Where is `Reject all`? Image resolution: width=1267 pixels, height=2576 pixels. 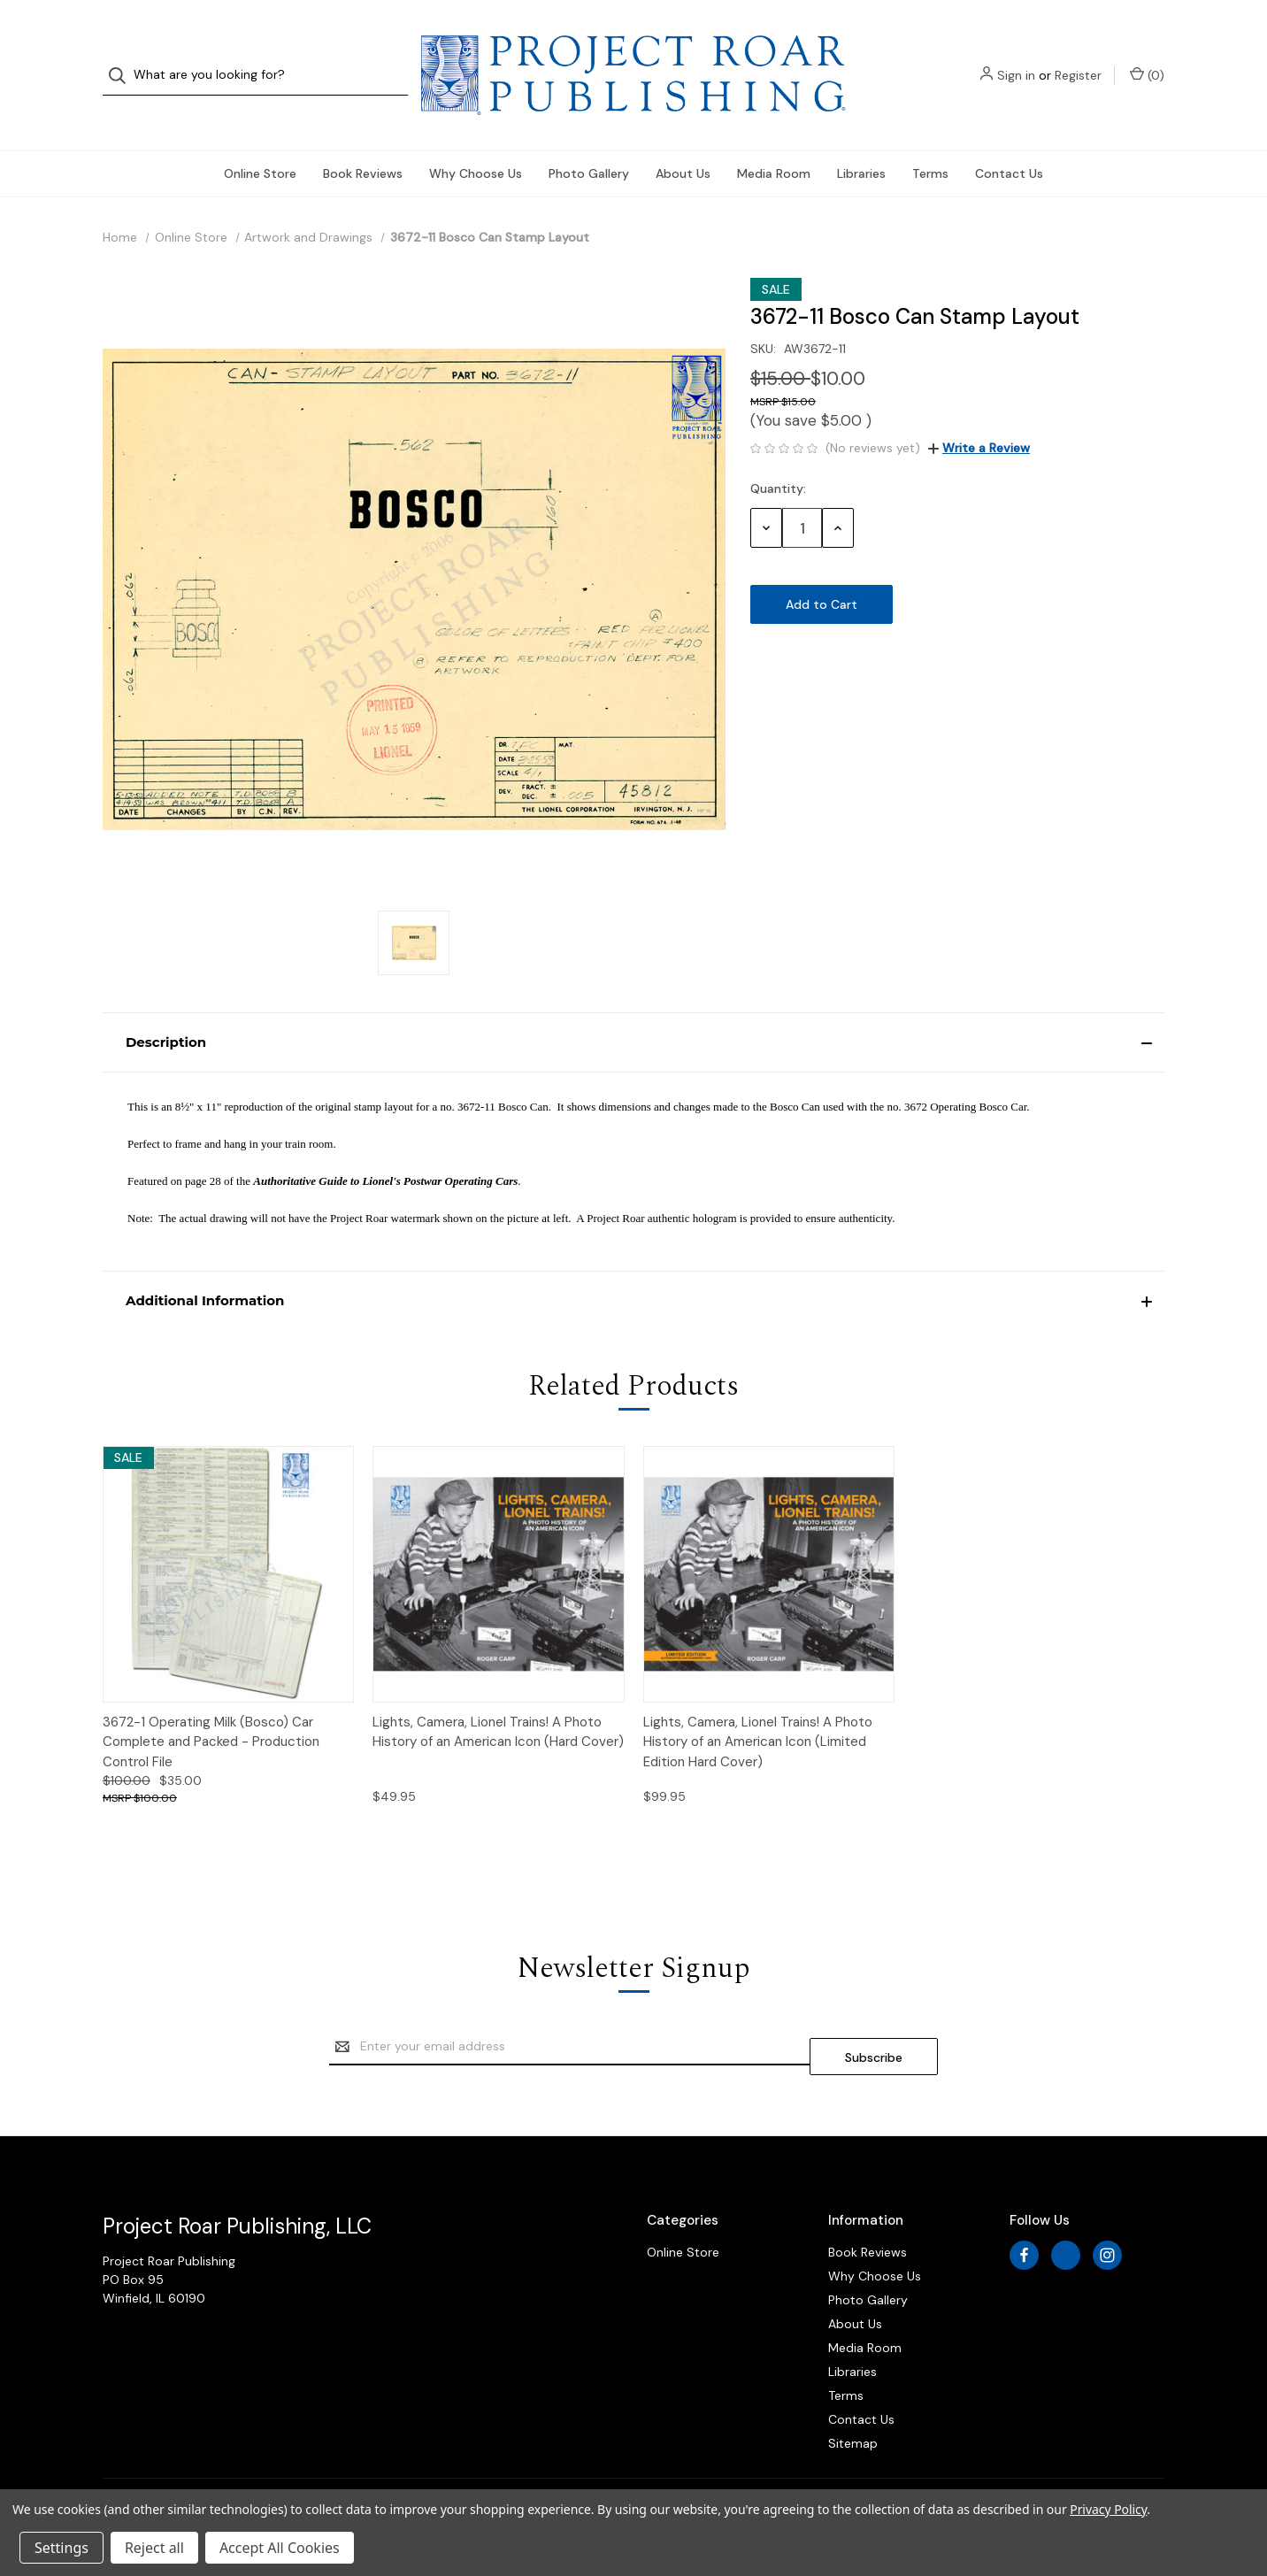
Reject all is located at coordinates (154, 2547).